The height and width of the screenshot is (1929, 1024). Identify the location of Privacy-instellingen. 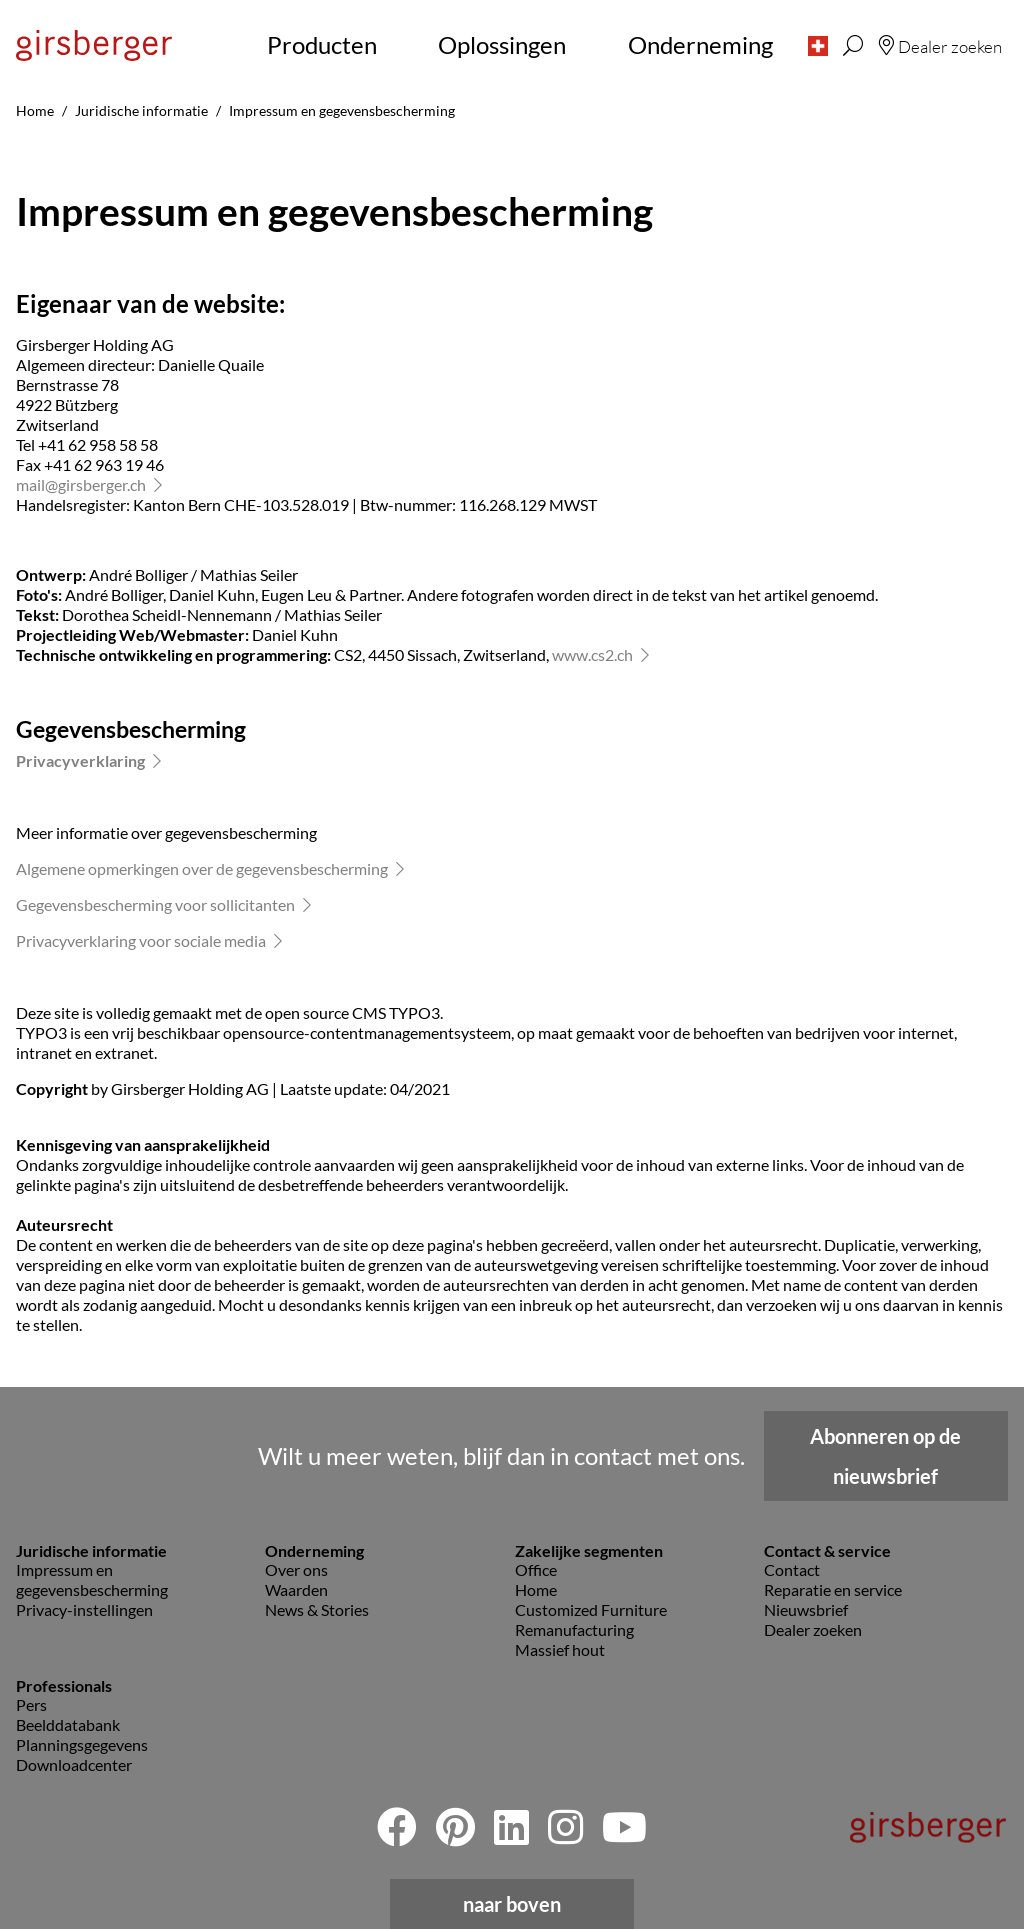
(84, 1609).